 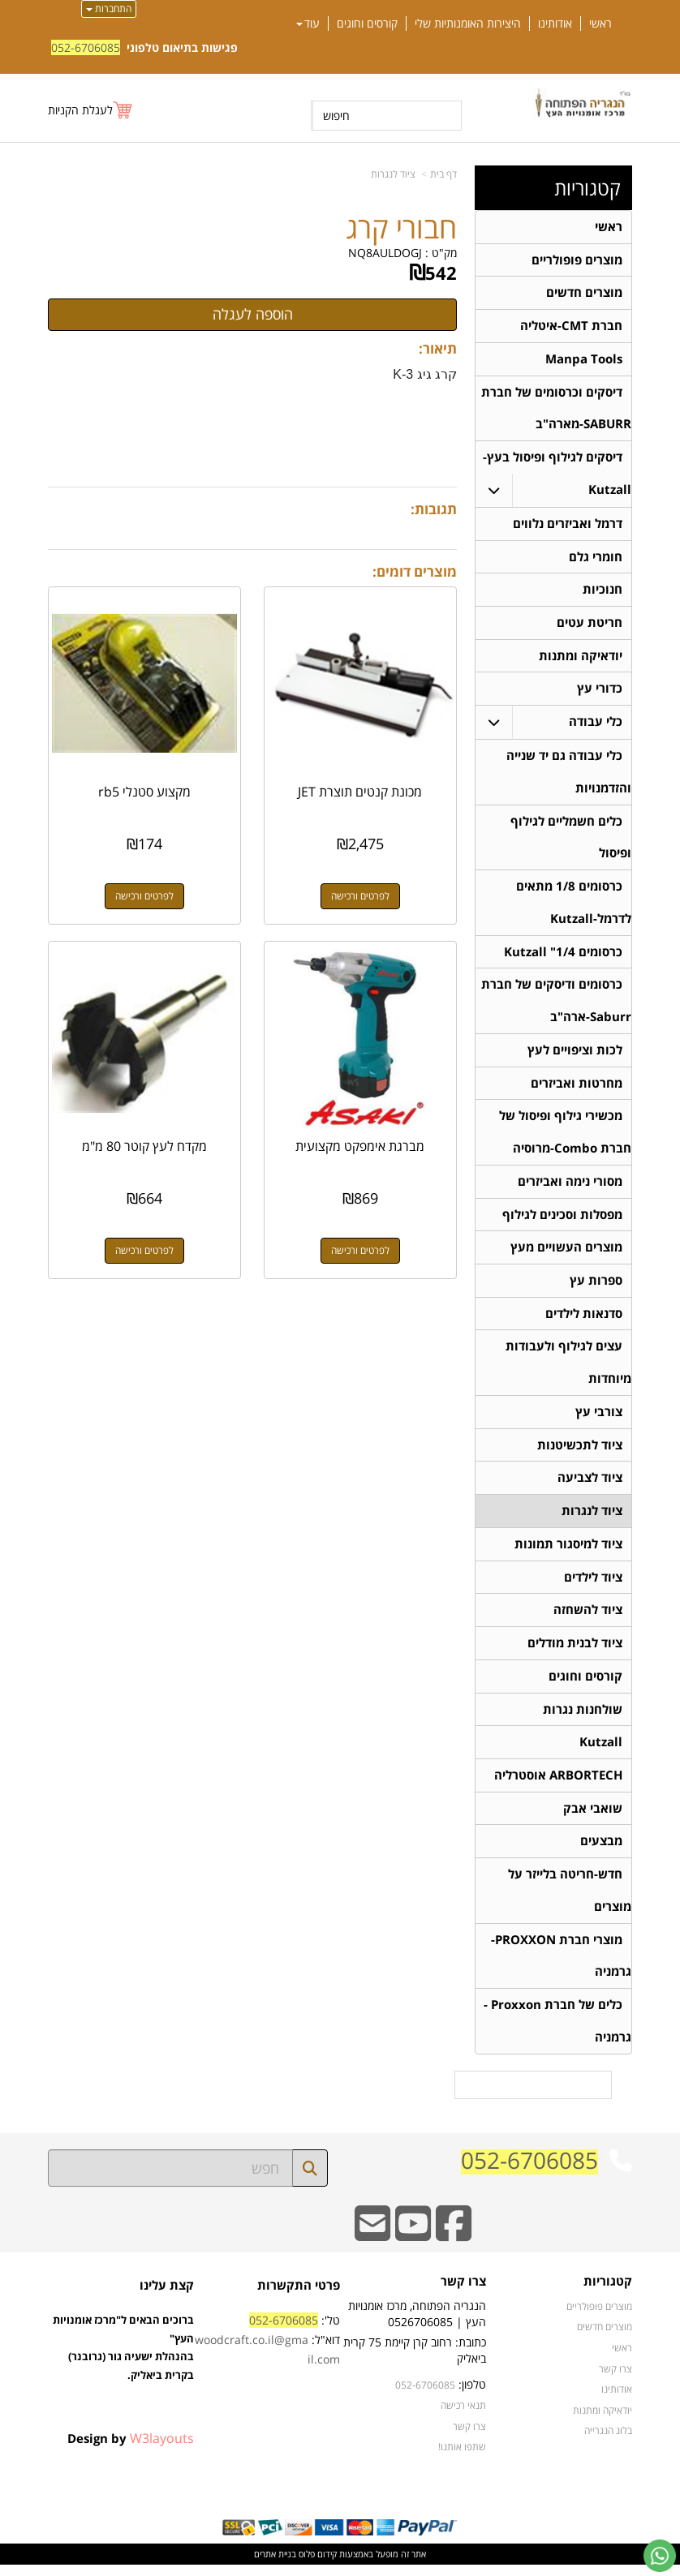 I want to click on מברגת אימפקט מקצועית, so click(x=360, y=1144).